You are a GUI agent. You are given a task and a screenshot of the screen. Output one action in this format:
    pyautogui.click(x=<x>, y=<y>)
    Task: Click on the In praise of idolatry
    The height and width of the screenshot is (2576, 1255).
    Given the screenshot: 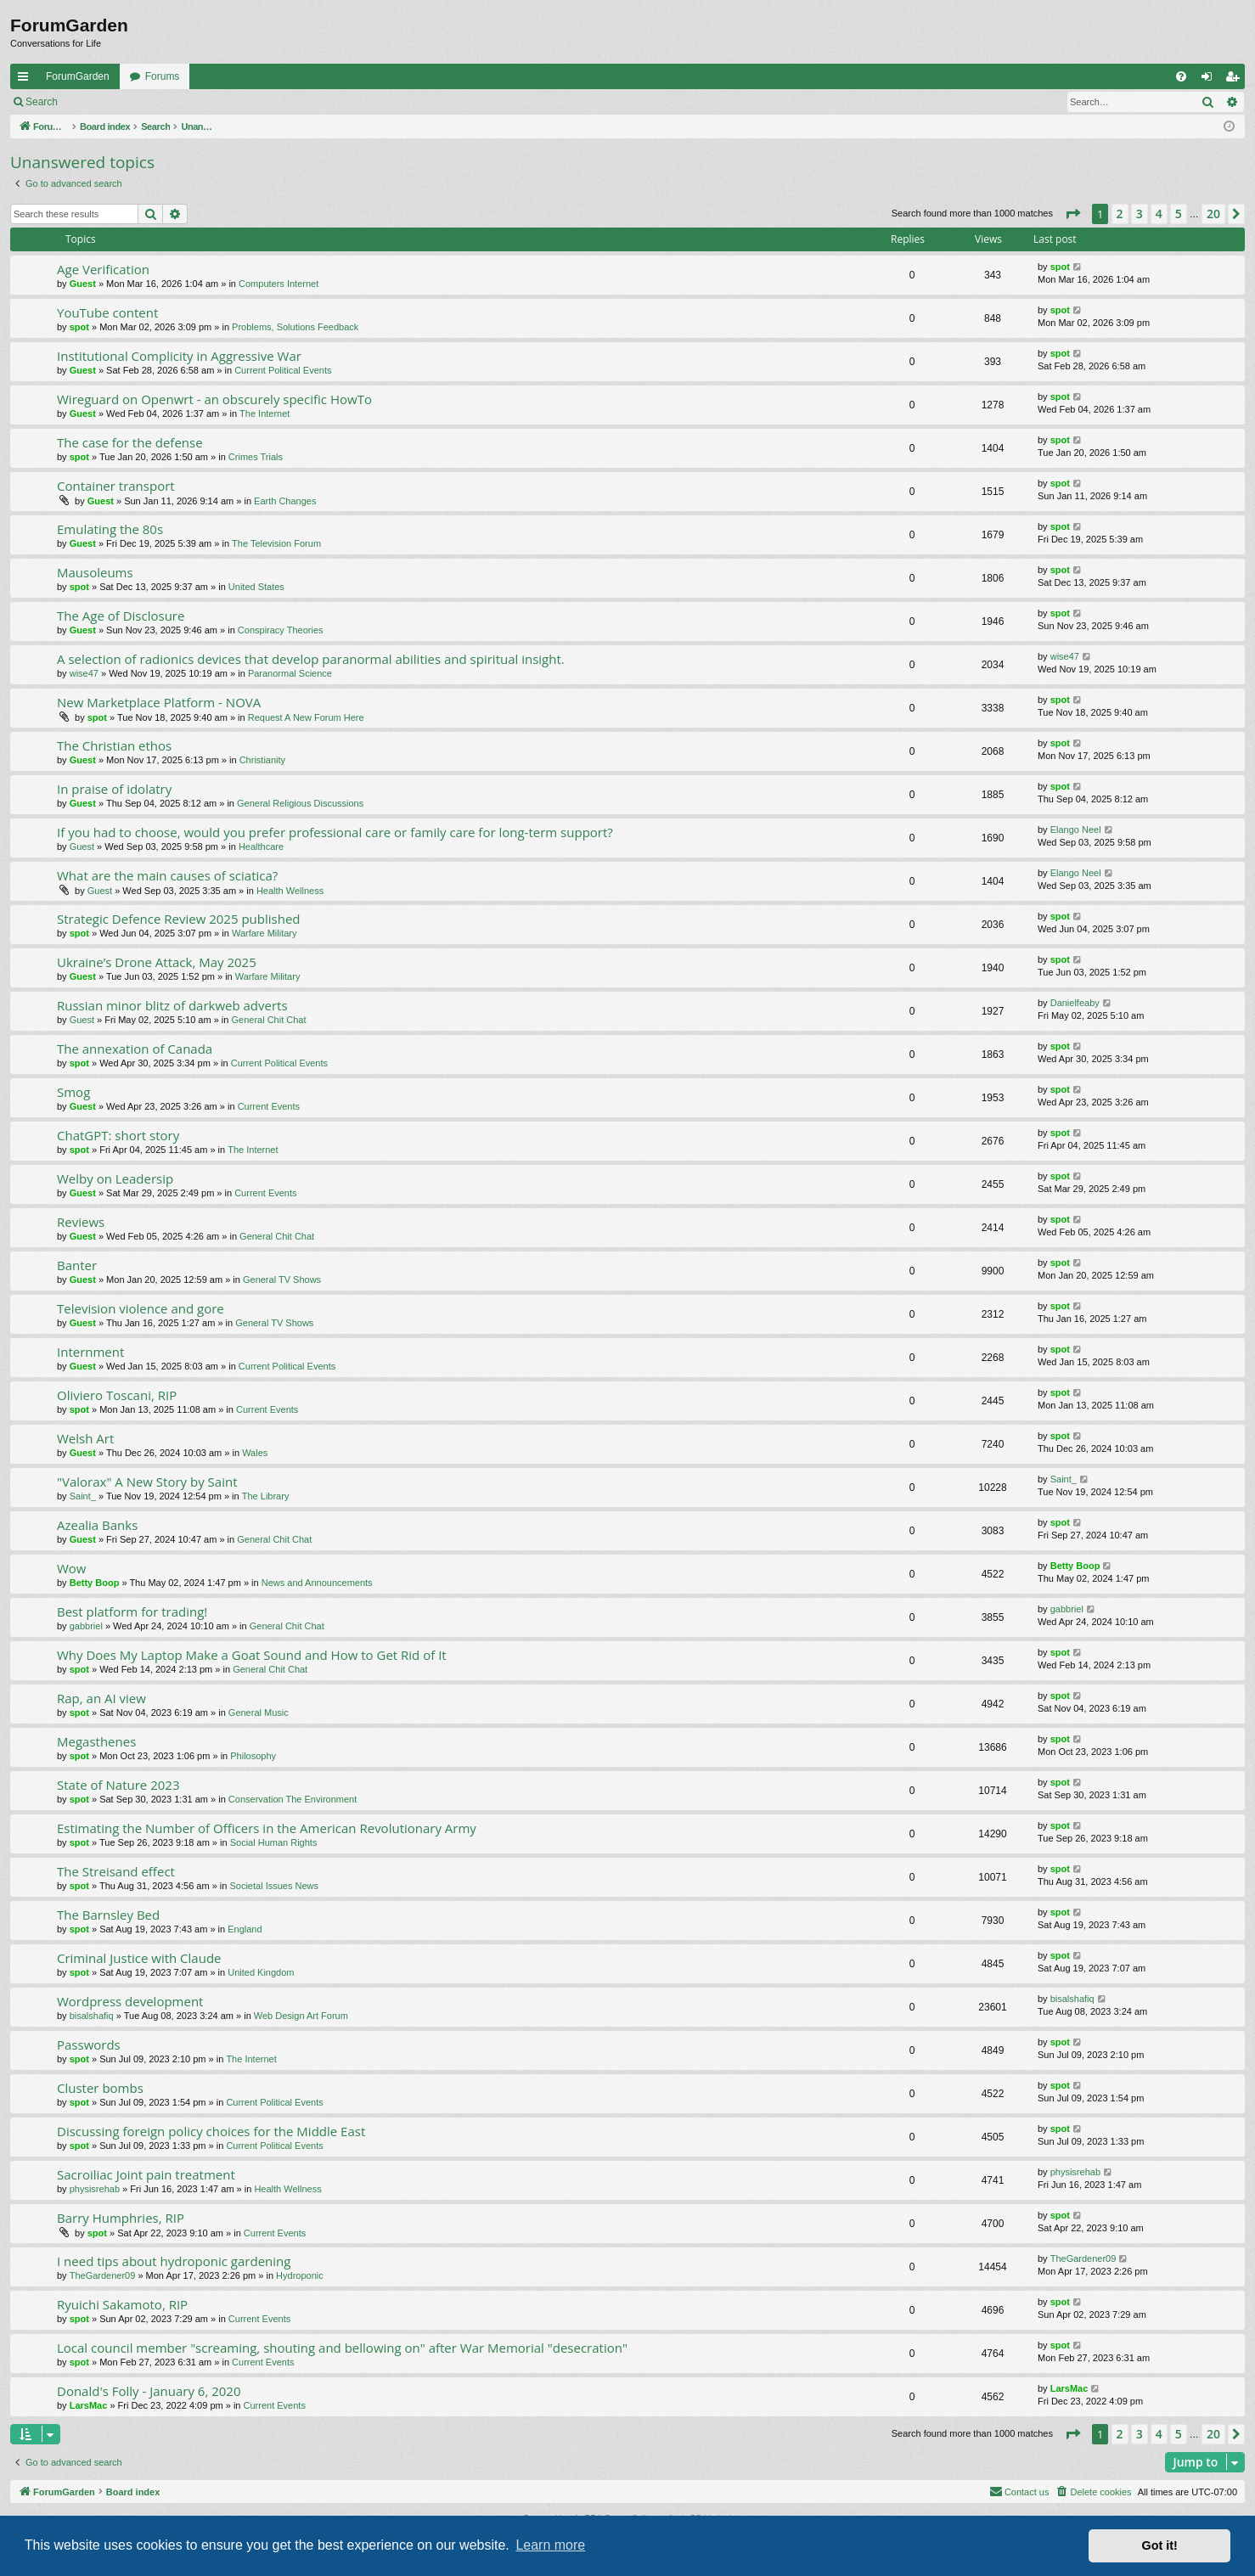 What is the action you would take?
    pyautogui.click(x=114, y=788)
    